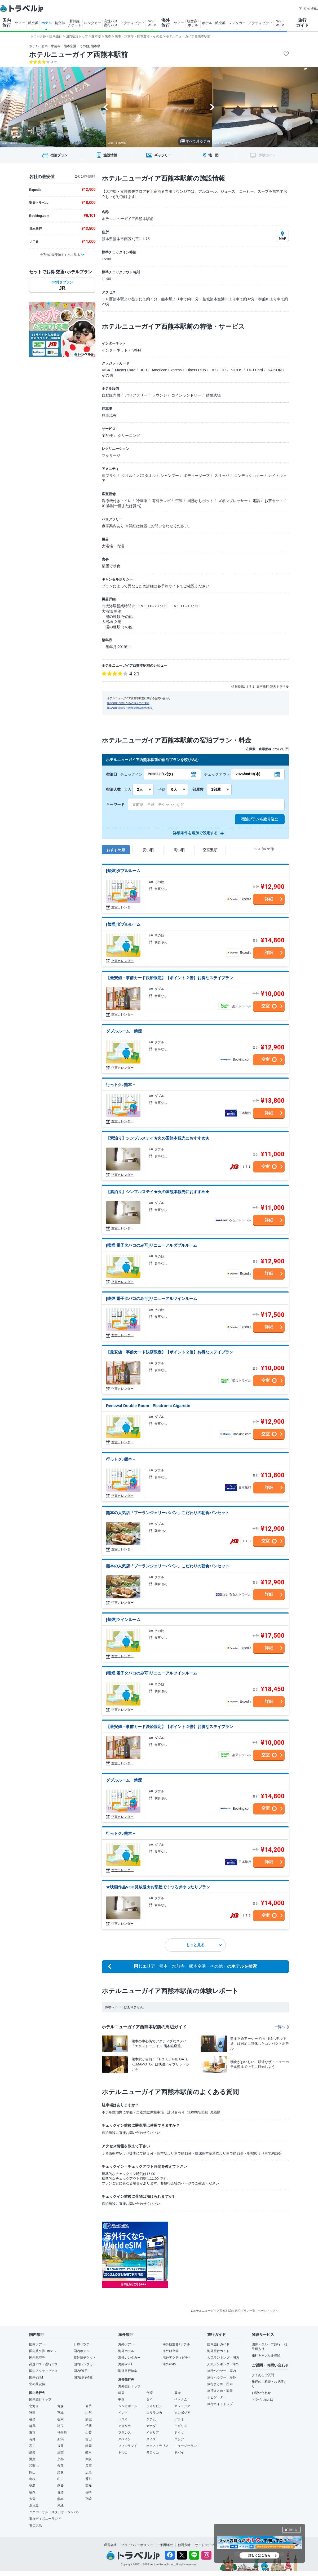 The width and height of the screenshot is (318, 2576). I want to click on 全7社の最安値をすべて見る, so click(60, 255).